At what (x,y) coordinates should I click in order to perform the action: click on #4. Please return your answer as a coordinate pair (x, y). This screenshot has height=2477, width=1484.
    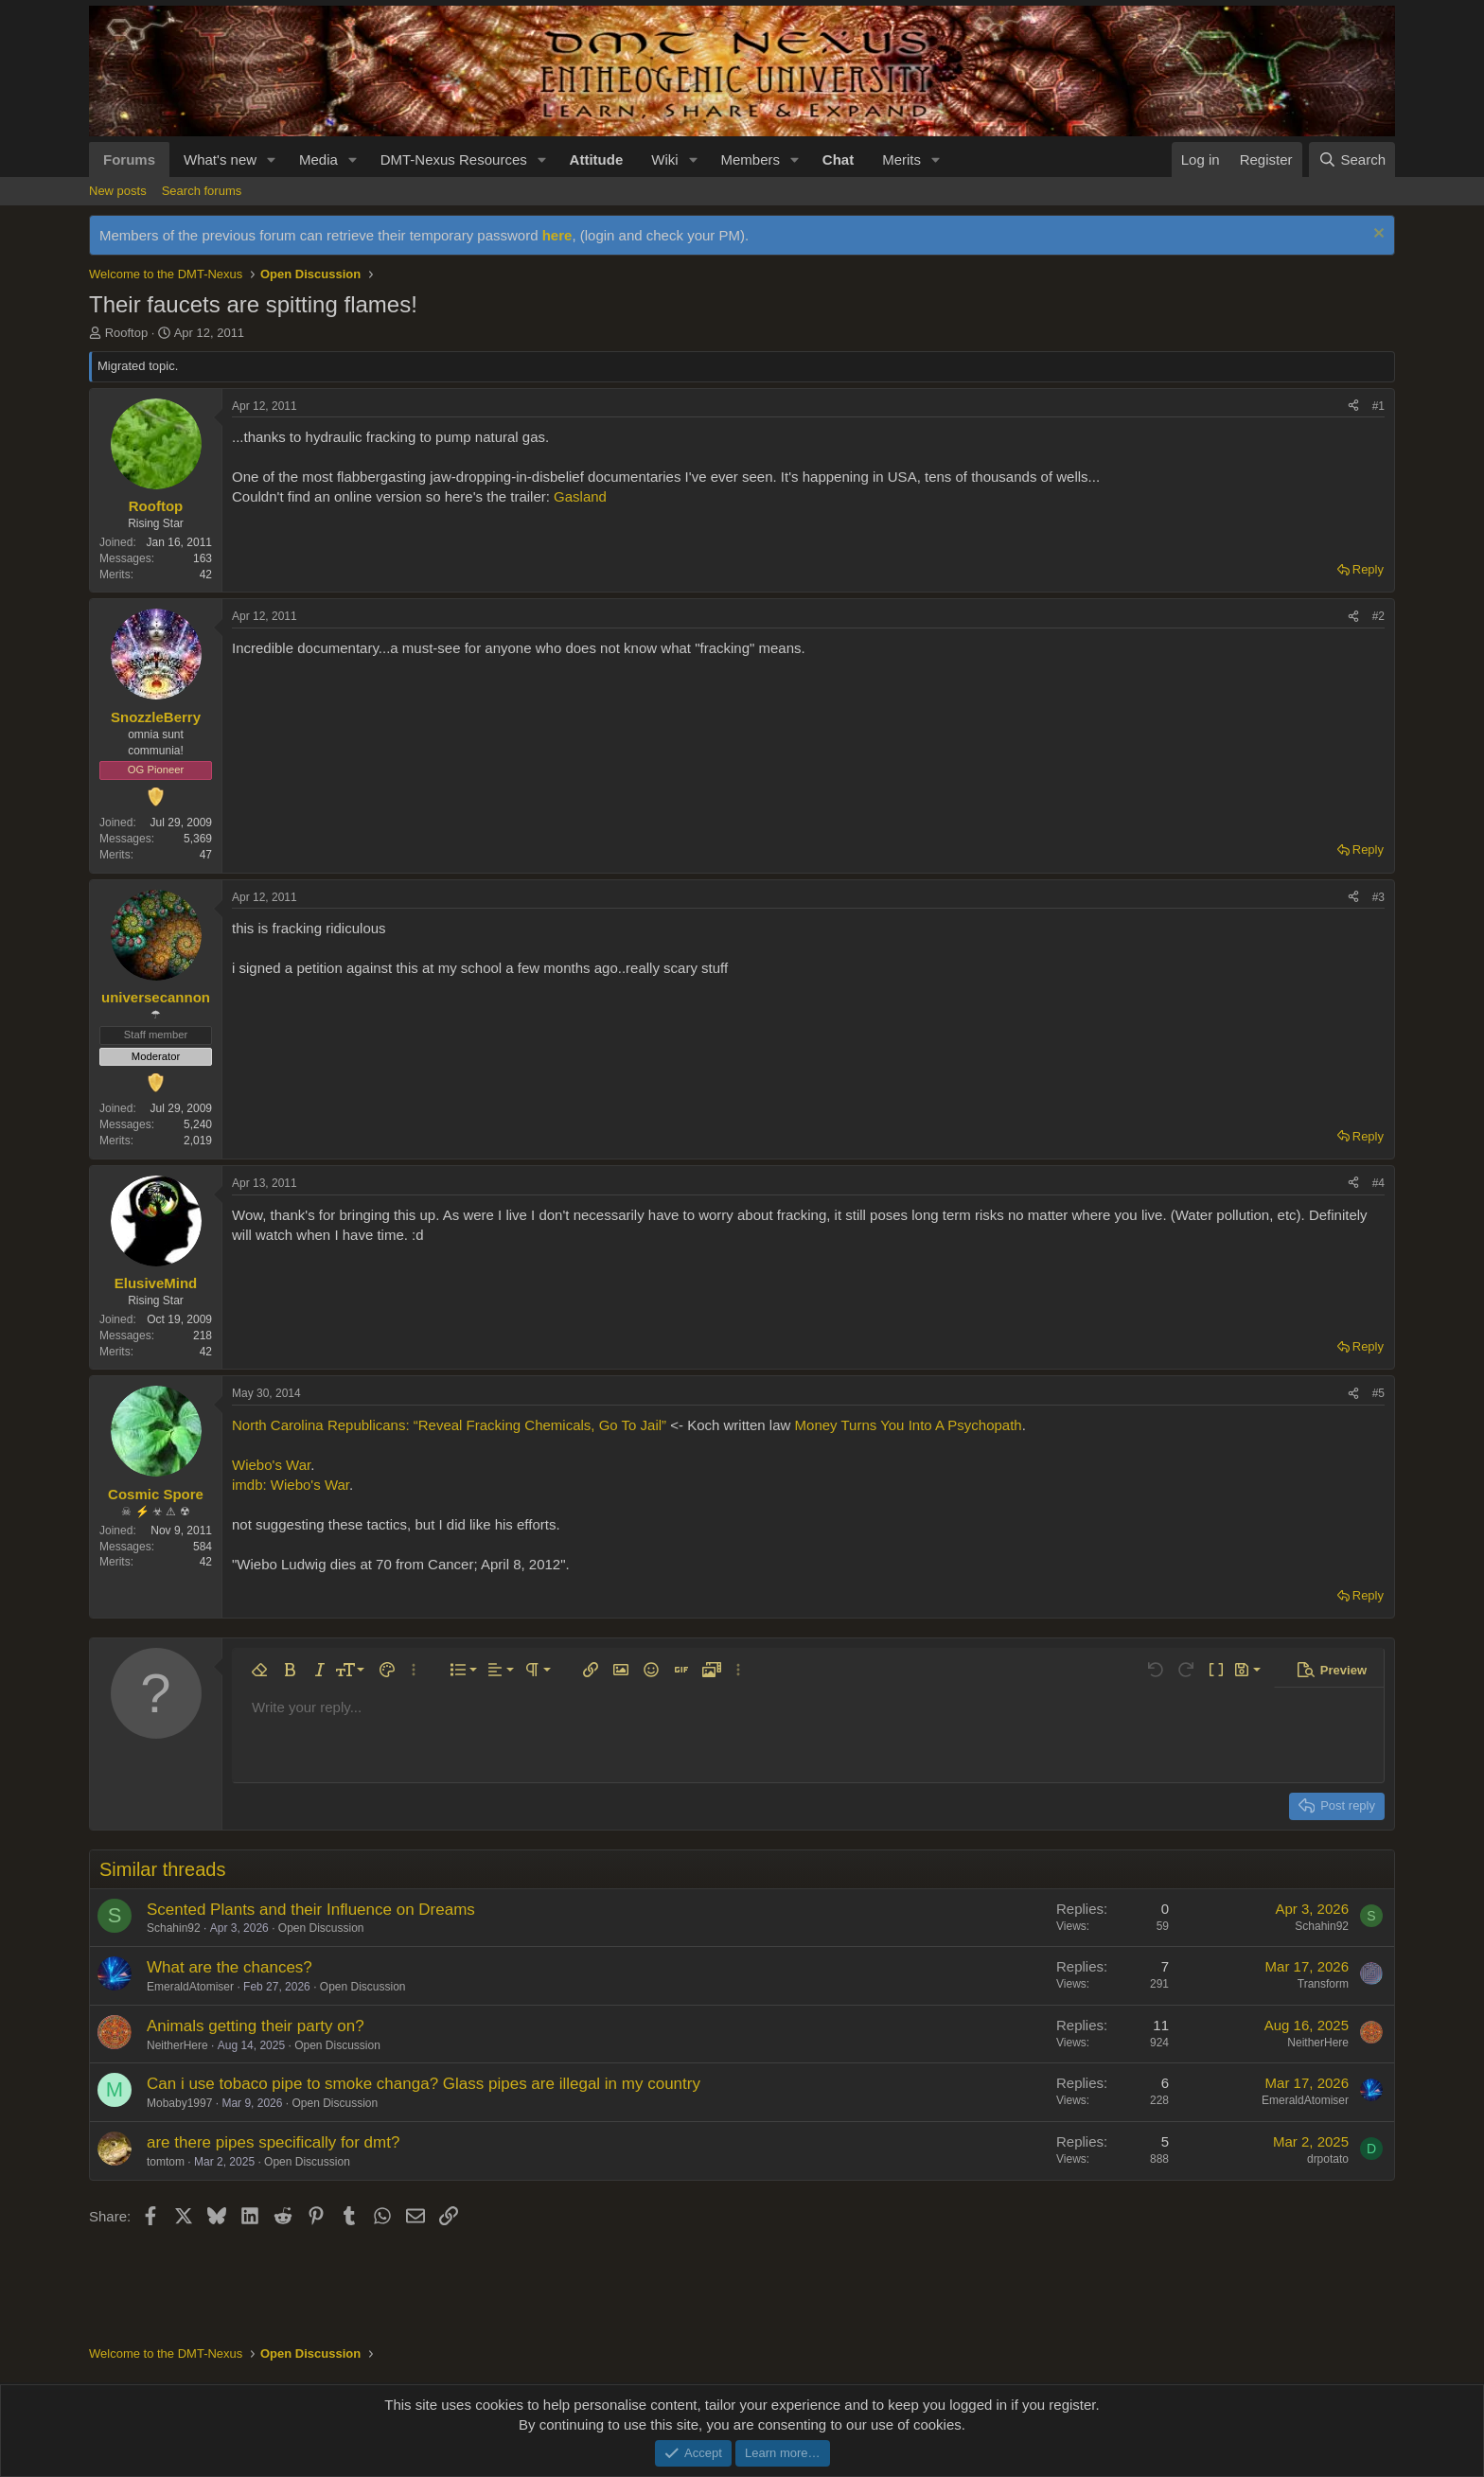
    Looking at the image, I should click on (1378, 1183).